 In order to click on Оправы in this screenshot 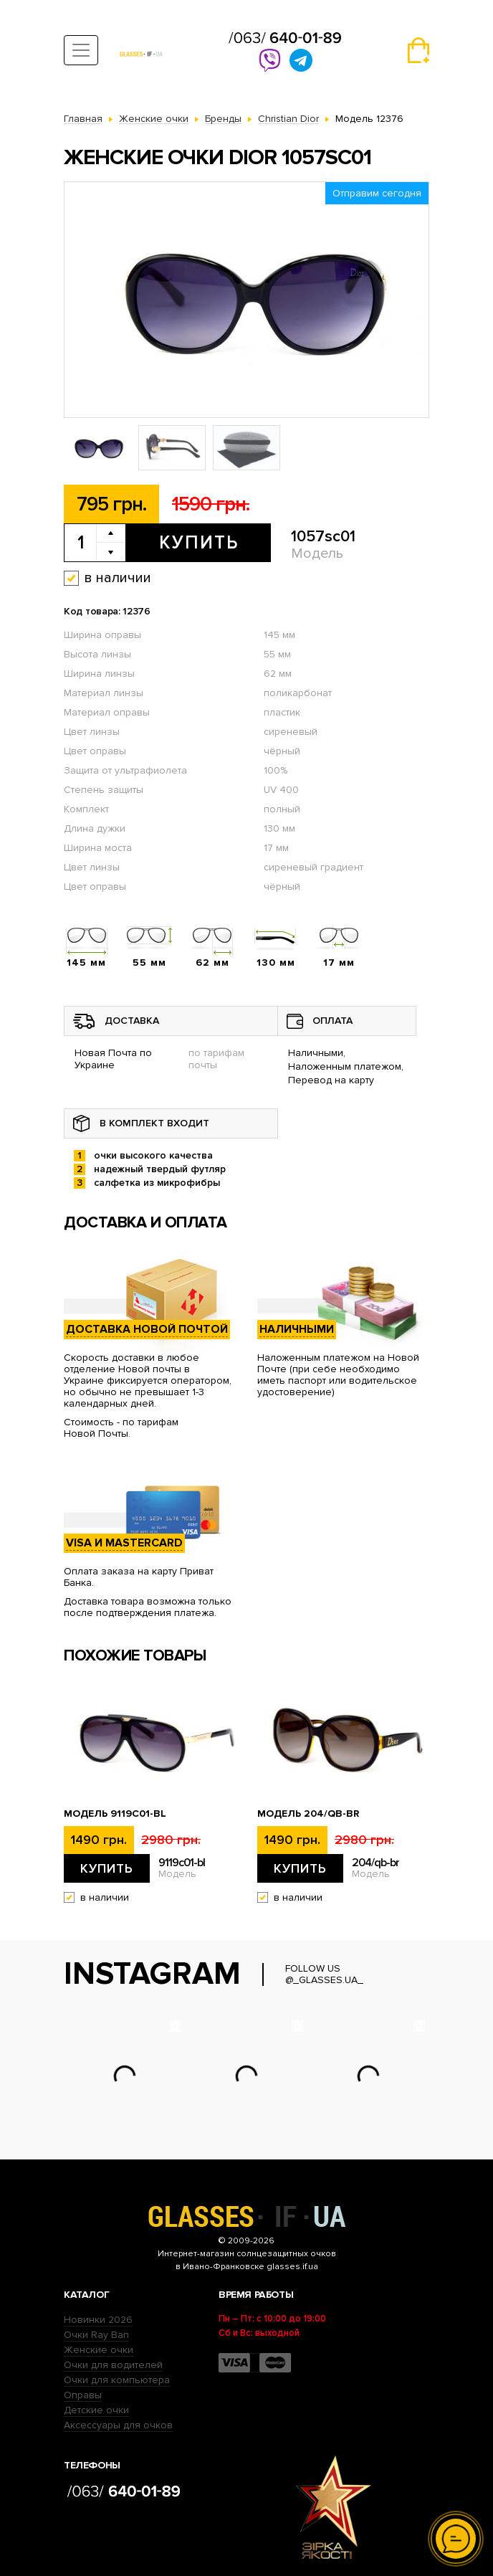, I will do `click(83, 2395)`.